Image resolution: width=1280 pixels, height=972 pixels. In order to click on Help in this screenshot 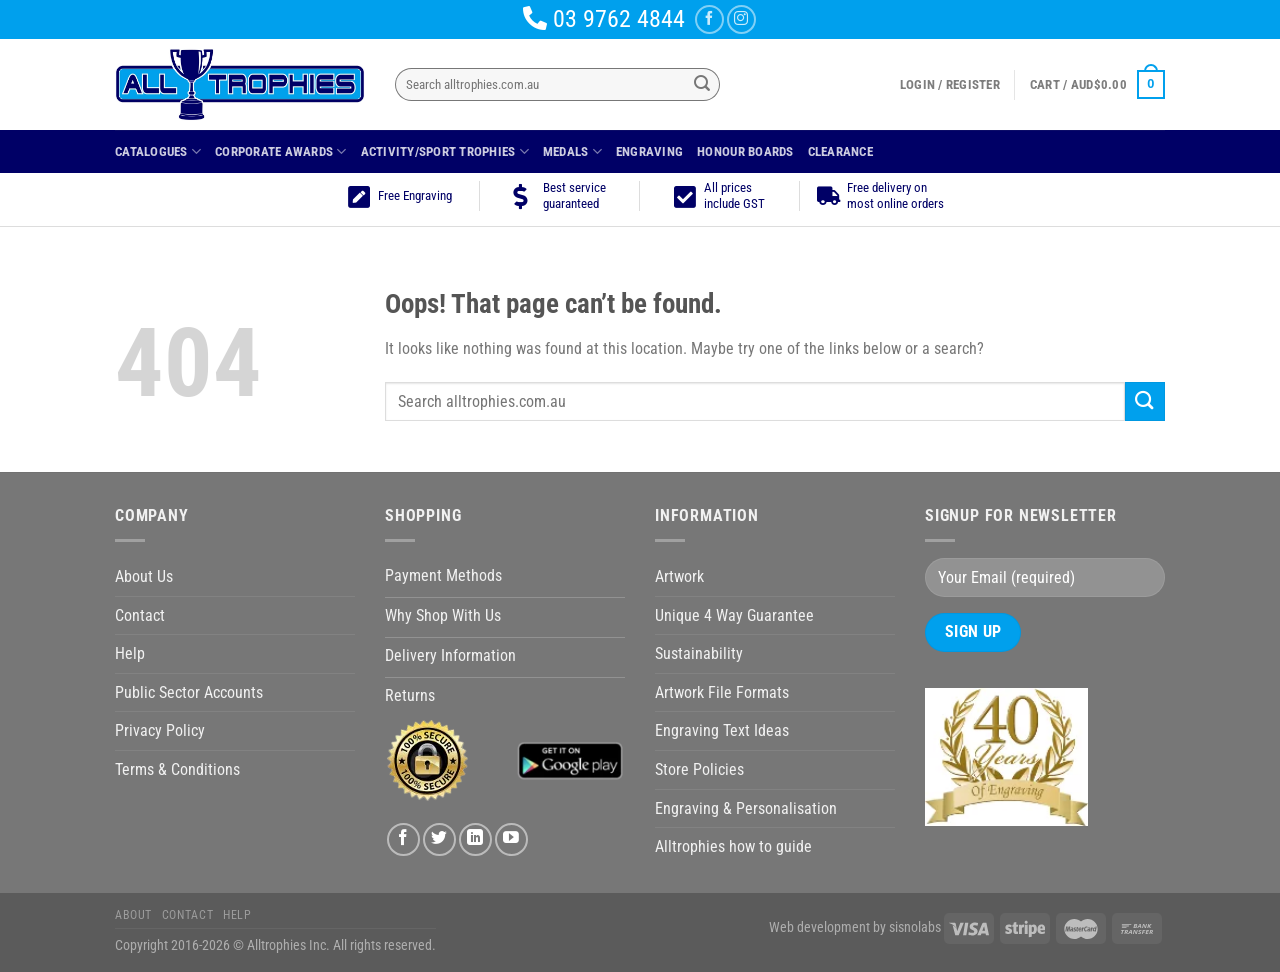, I will do `click(130, 653)`.